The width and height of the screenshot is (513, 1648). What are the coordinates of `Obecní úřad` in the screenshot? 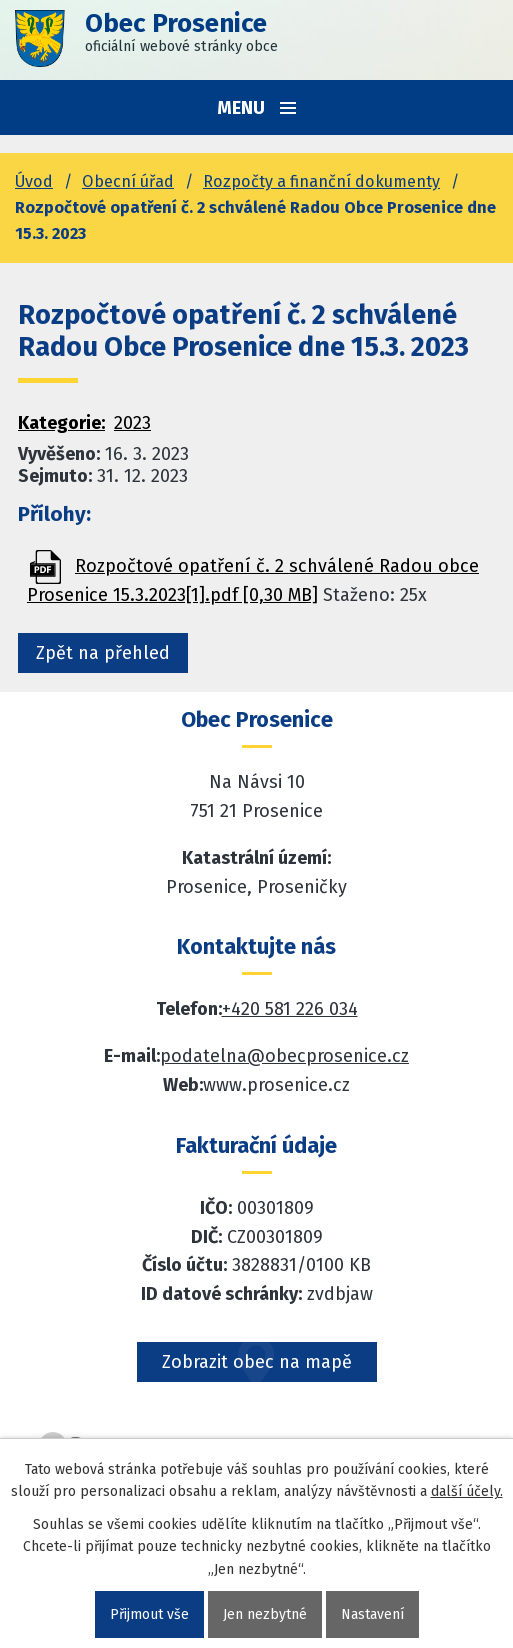 It's located at (128, 181).